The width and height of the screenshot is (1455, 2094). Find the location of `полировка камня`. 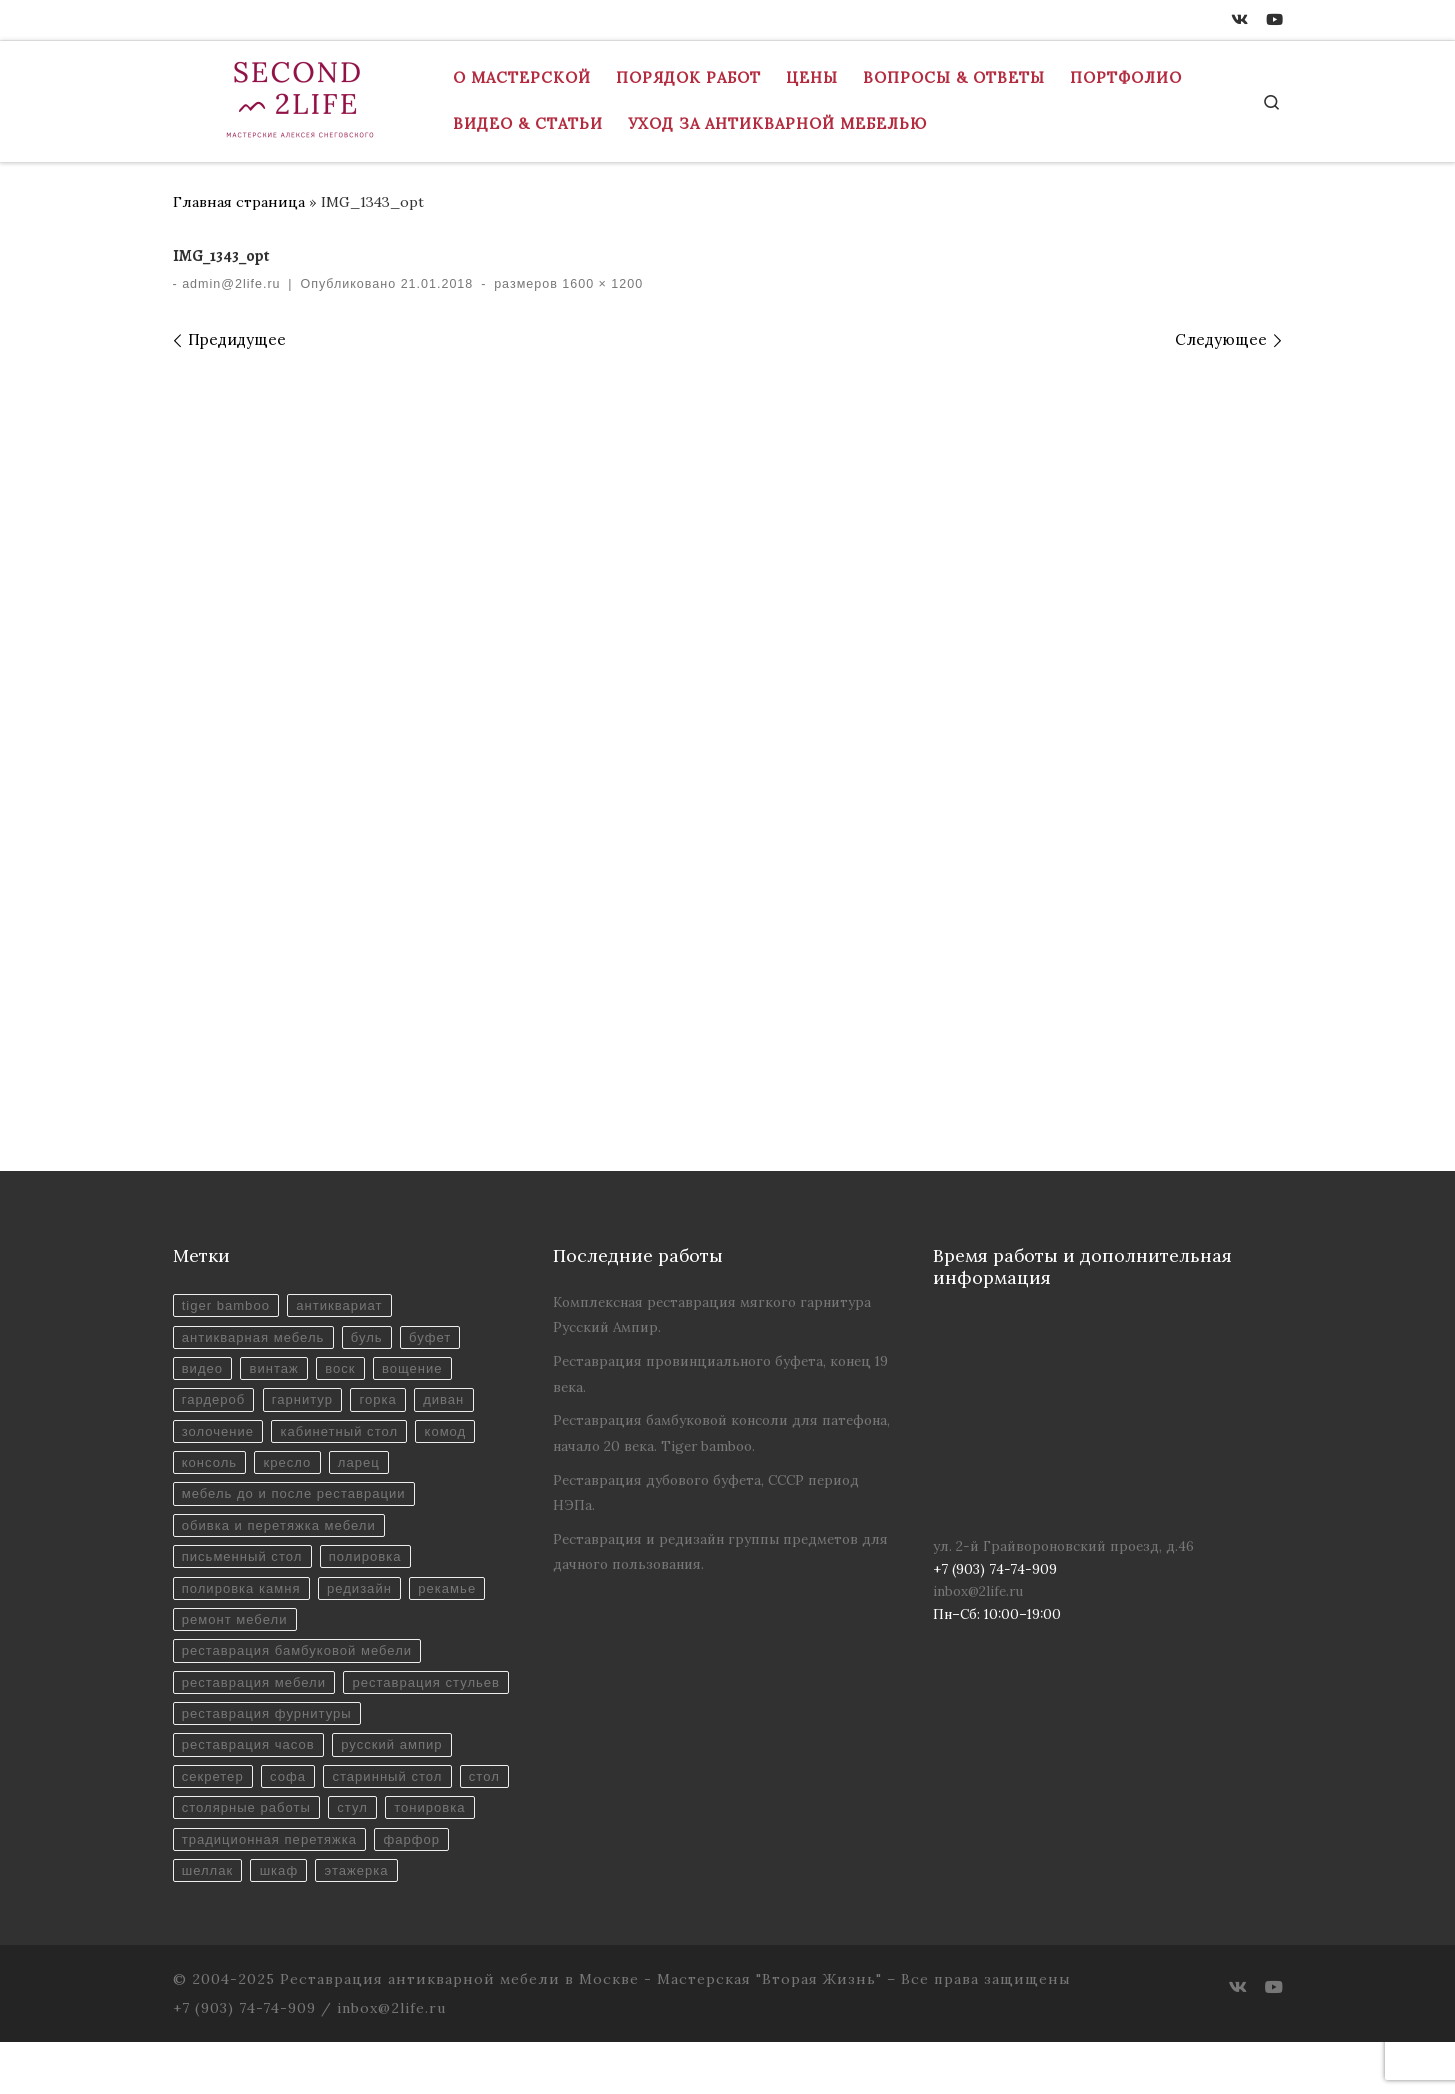

полировка камня is located at coordinates (243, 1597).